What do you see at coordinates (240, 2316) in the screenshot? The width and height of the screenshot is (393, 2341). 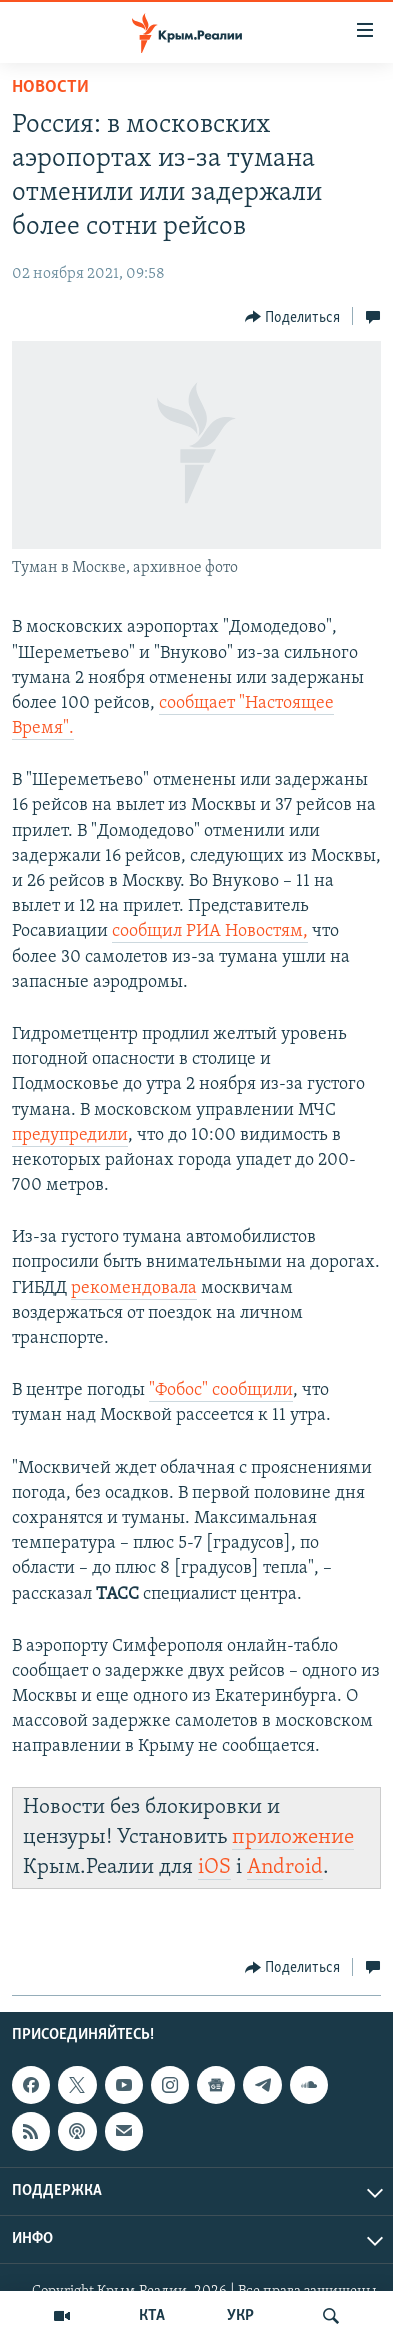 I see `УКР` at bounding box center [240, 2316].